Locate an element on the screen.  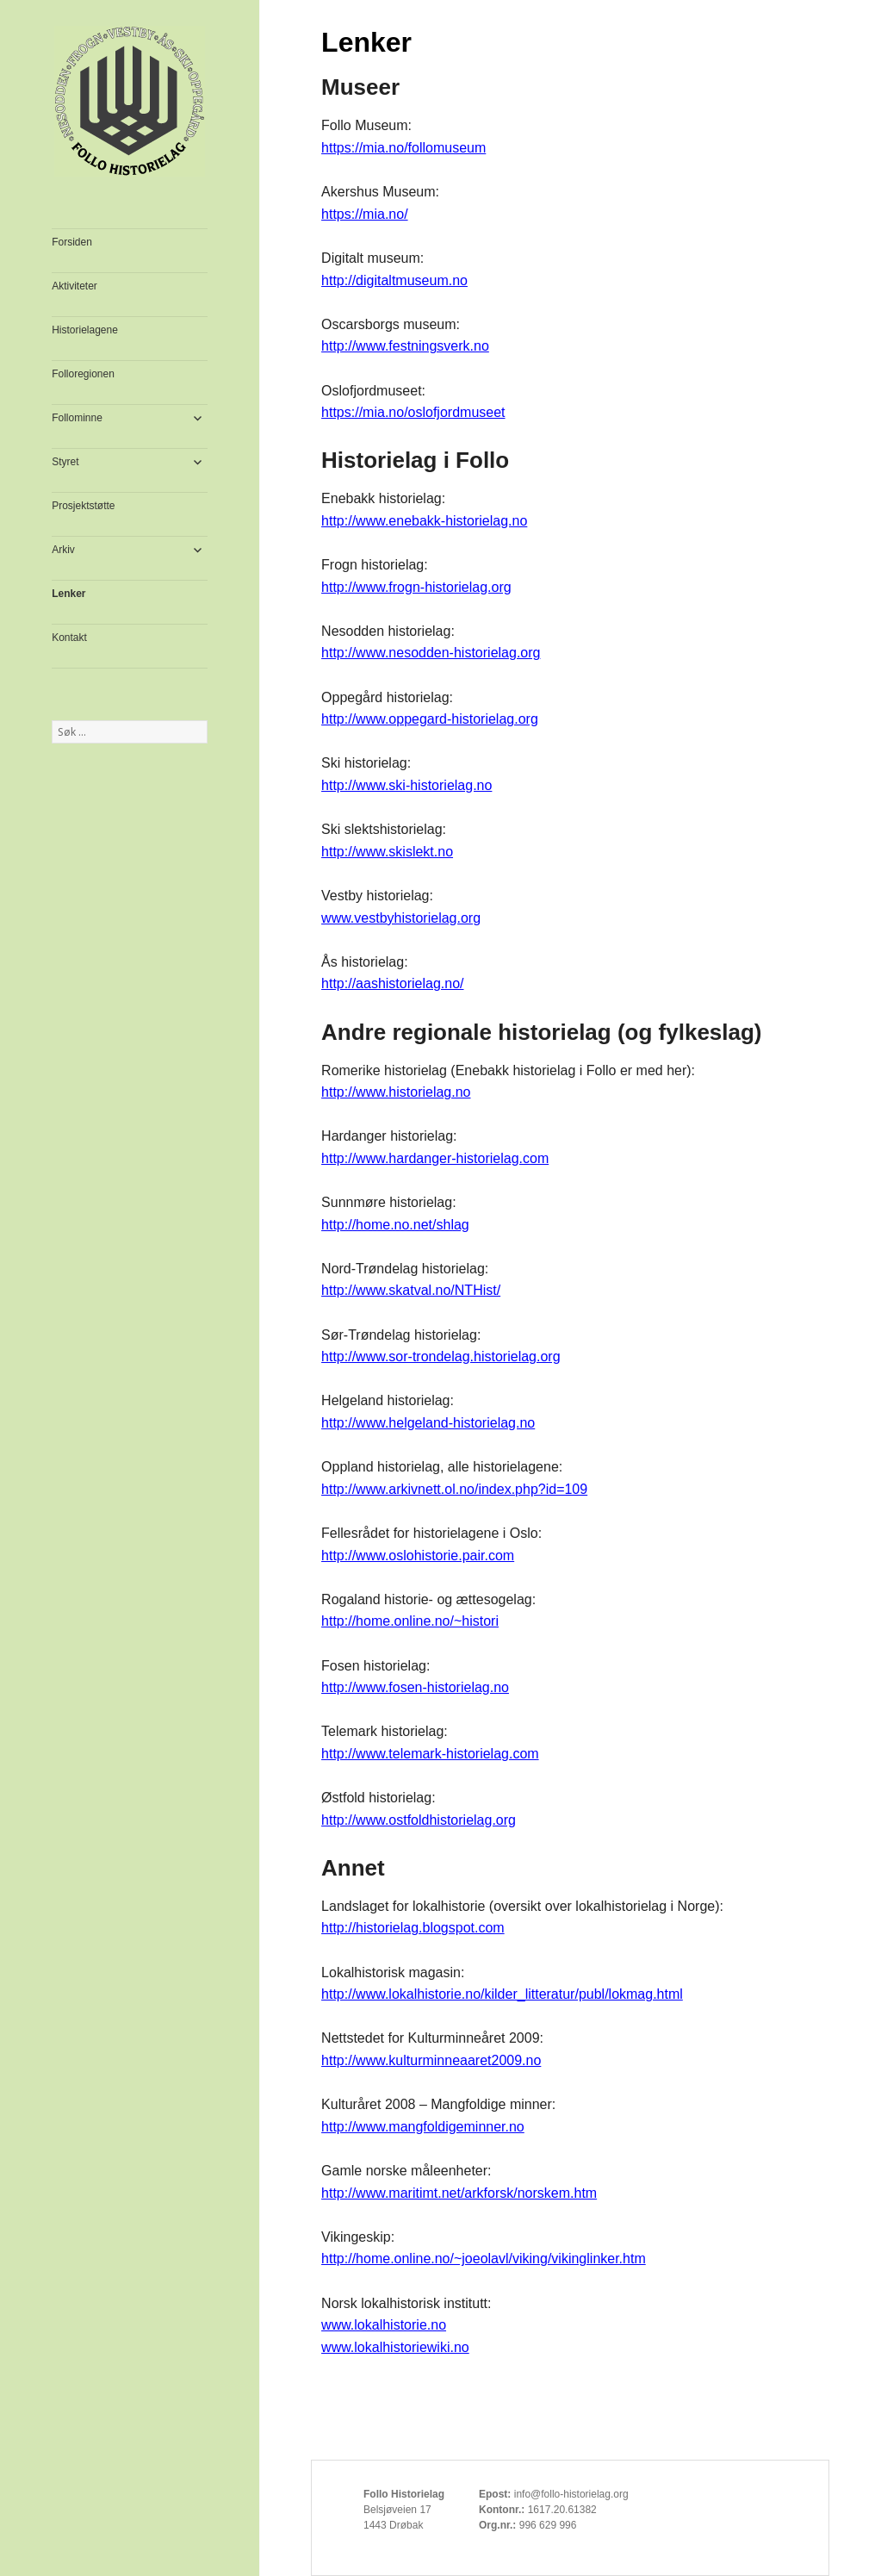
http://www.lokalhistorie.no/kilder_litteratur/publ/lokmag.html is located at coordinates (502, 1994).